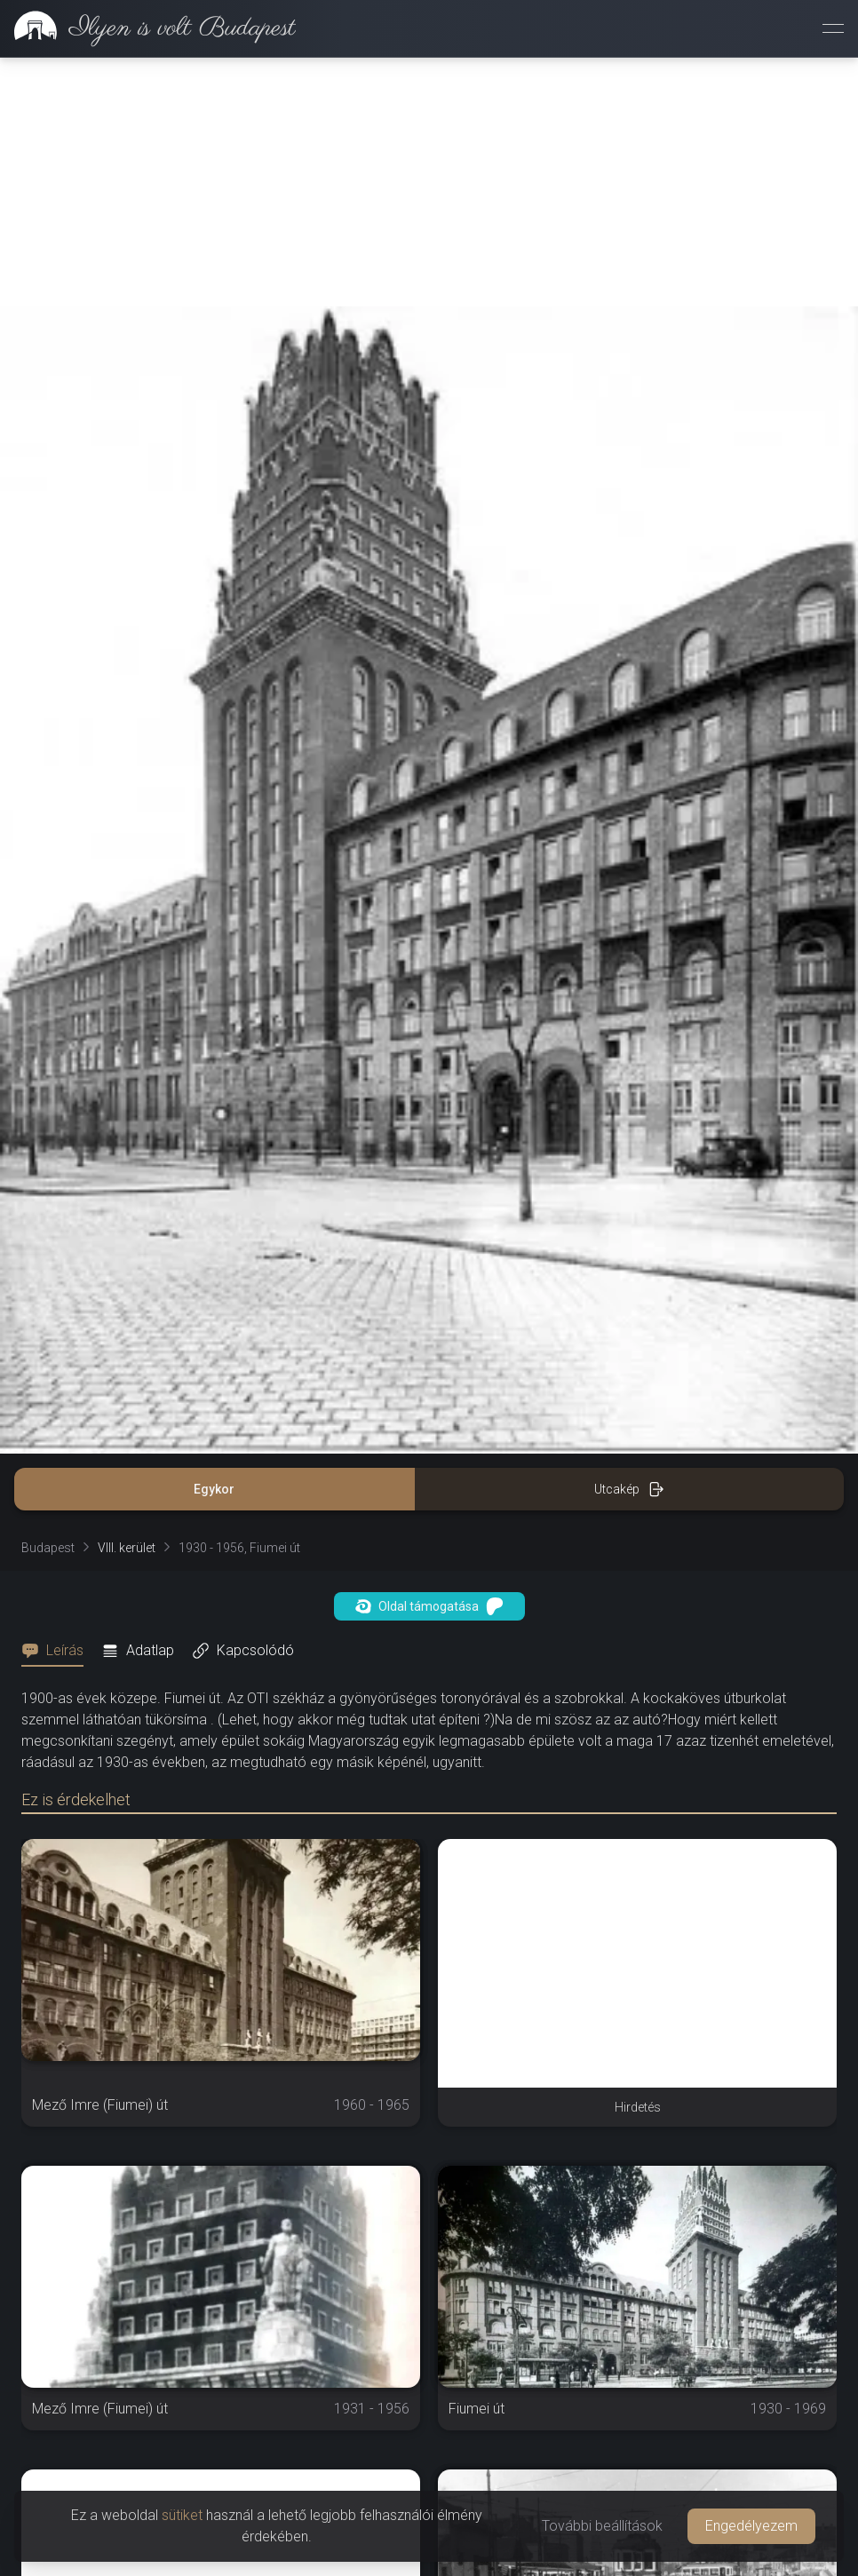 The image size is (858, 2576). What do you see at coordinates (148, 28) in the screenshot?
I see `[link]` at bounding box center [148, 28].